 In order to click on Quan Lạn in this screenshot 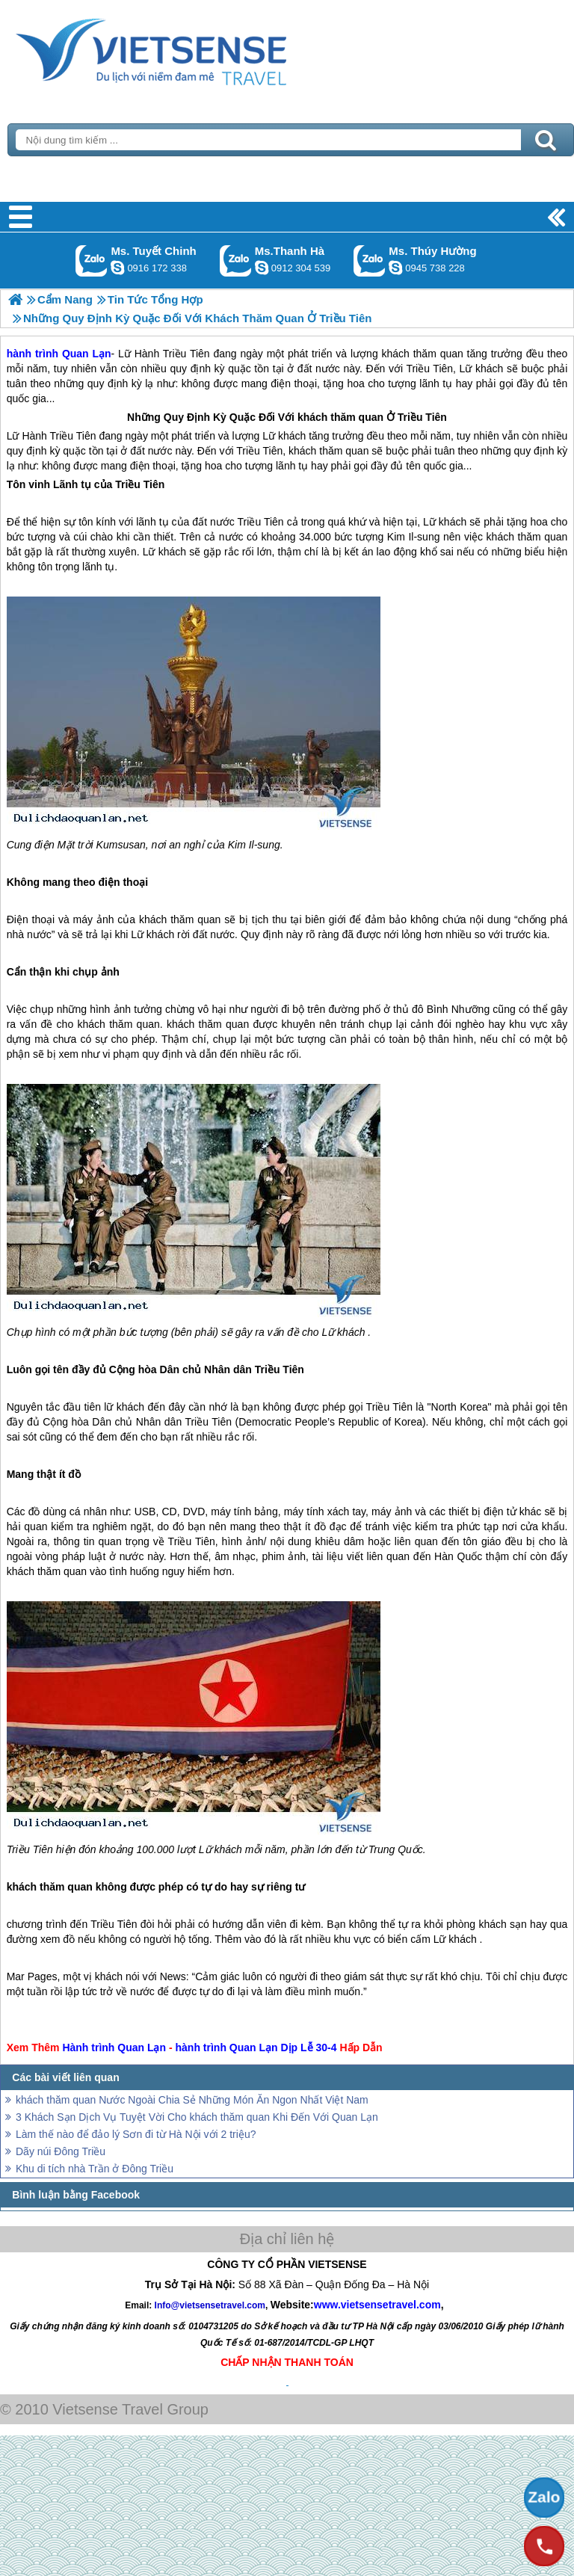, I will do `click(141, 2047)`.